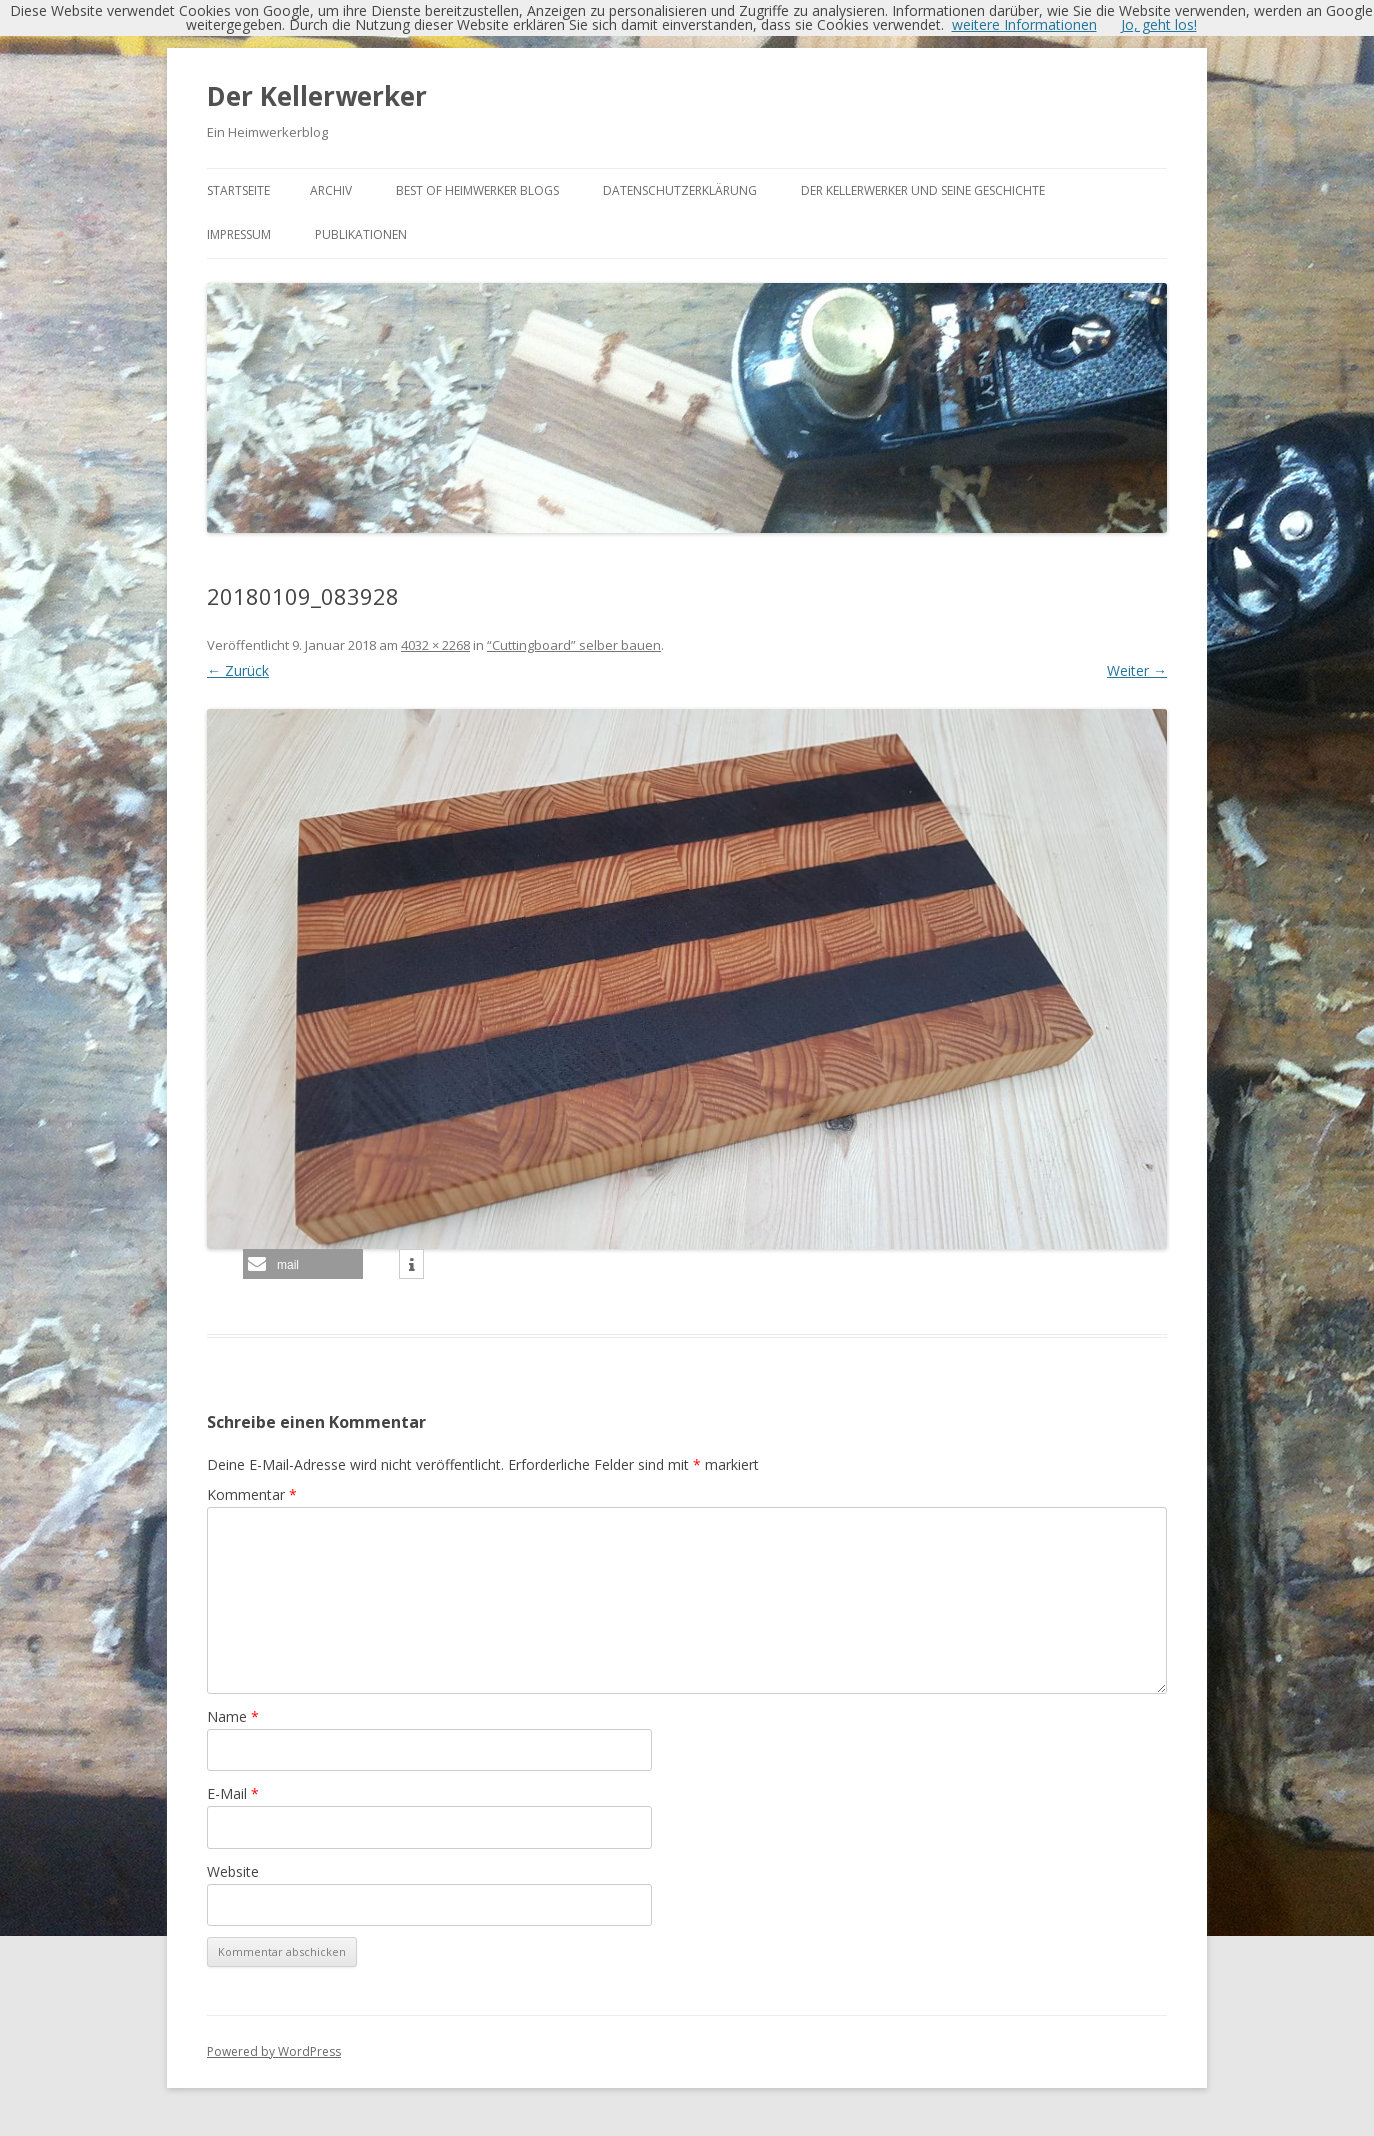 Image resolution: width=1374 pixels, height=2136 pixels. Describe the element at coordinates (238, 670) in the screenshot. I see `← Zurück` at that location.